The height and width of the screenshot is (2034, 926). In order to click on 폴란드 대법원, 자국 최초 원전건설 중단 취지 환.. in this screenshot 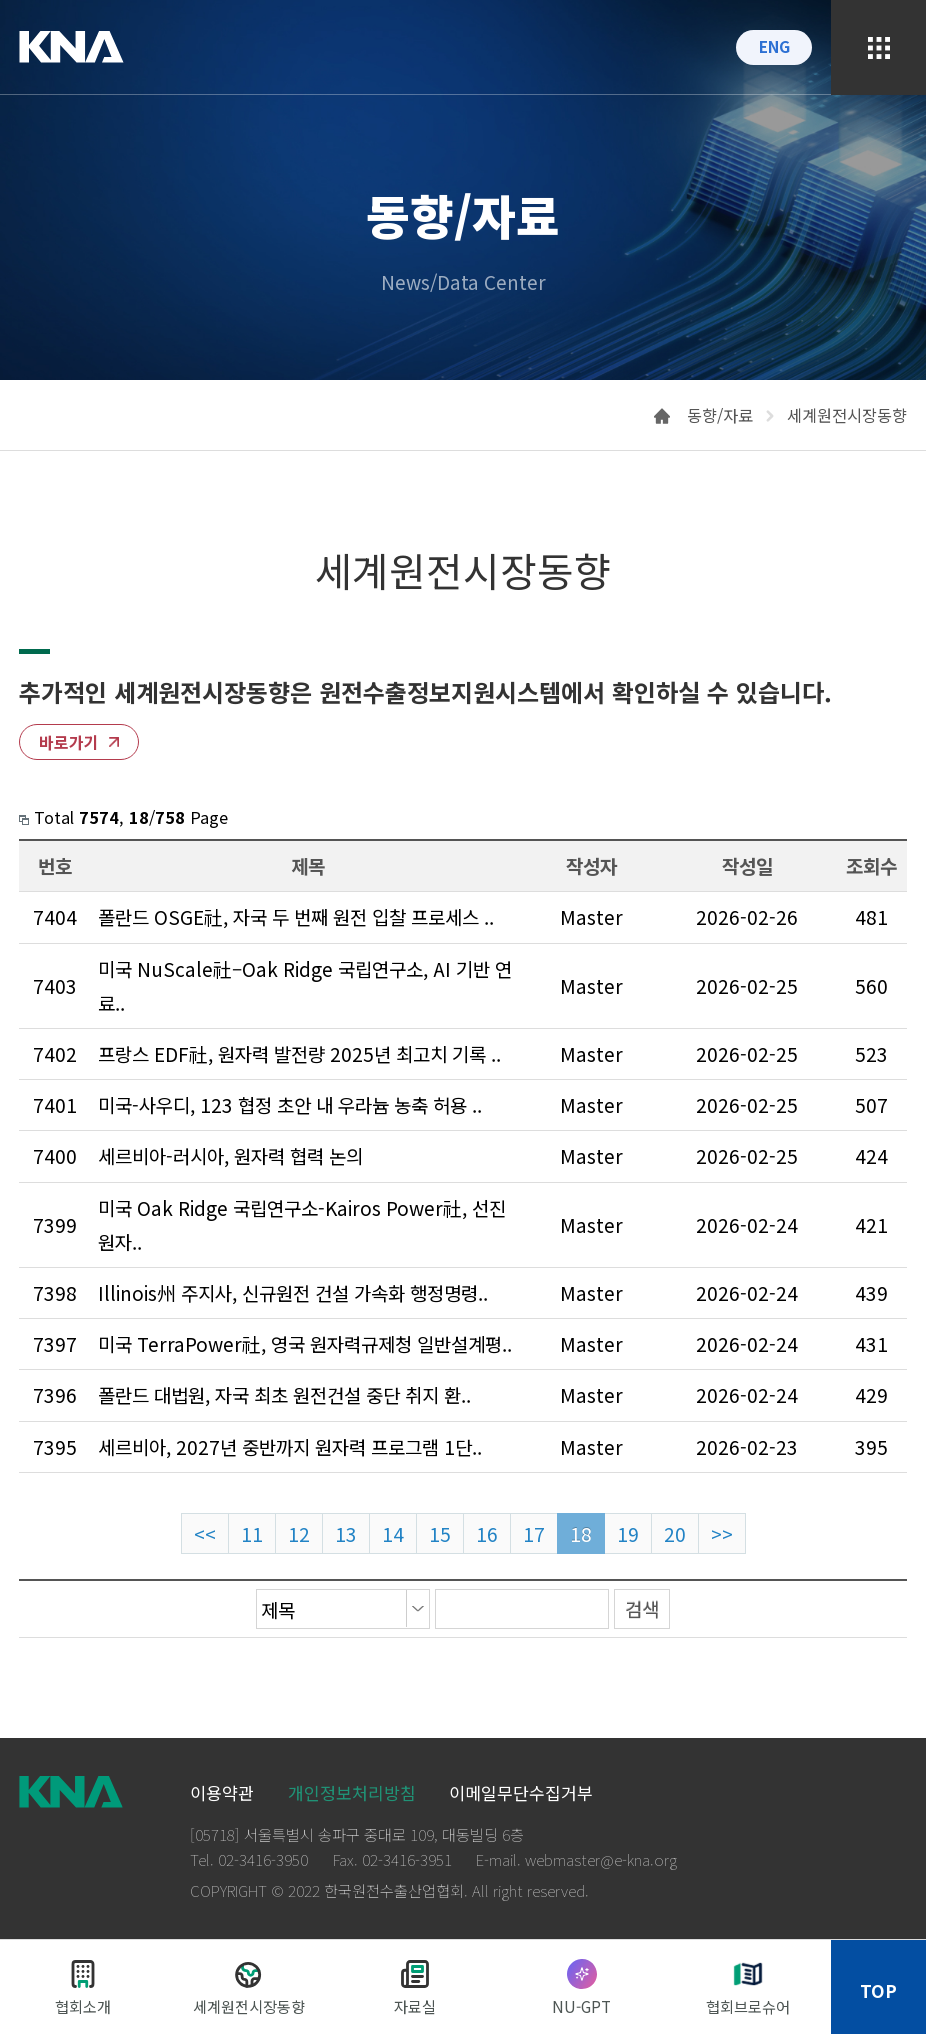, I will do `click(284, 1394)`.